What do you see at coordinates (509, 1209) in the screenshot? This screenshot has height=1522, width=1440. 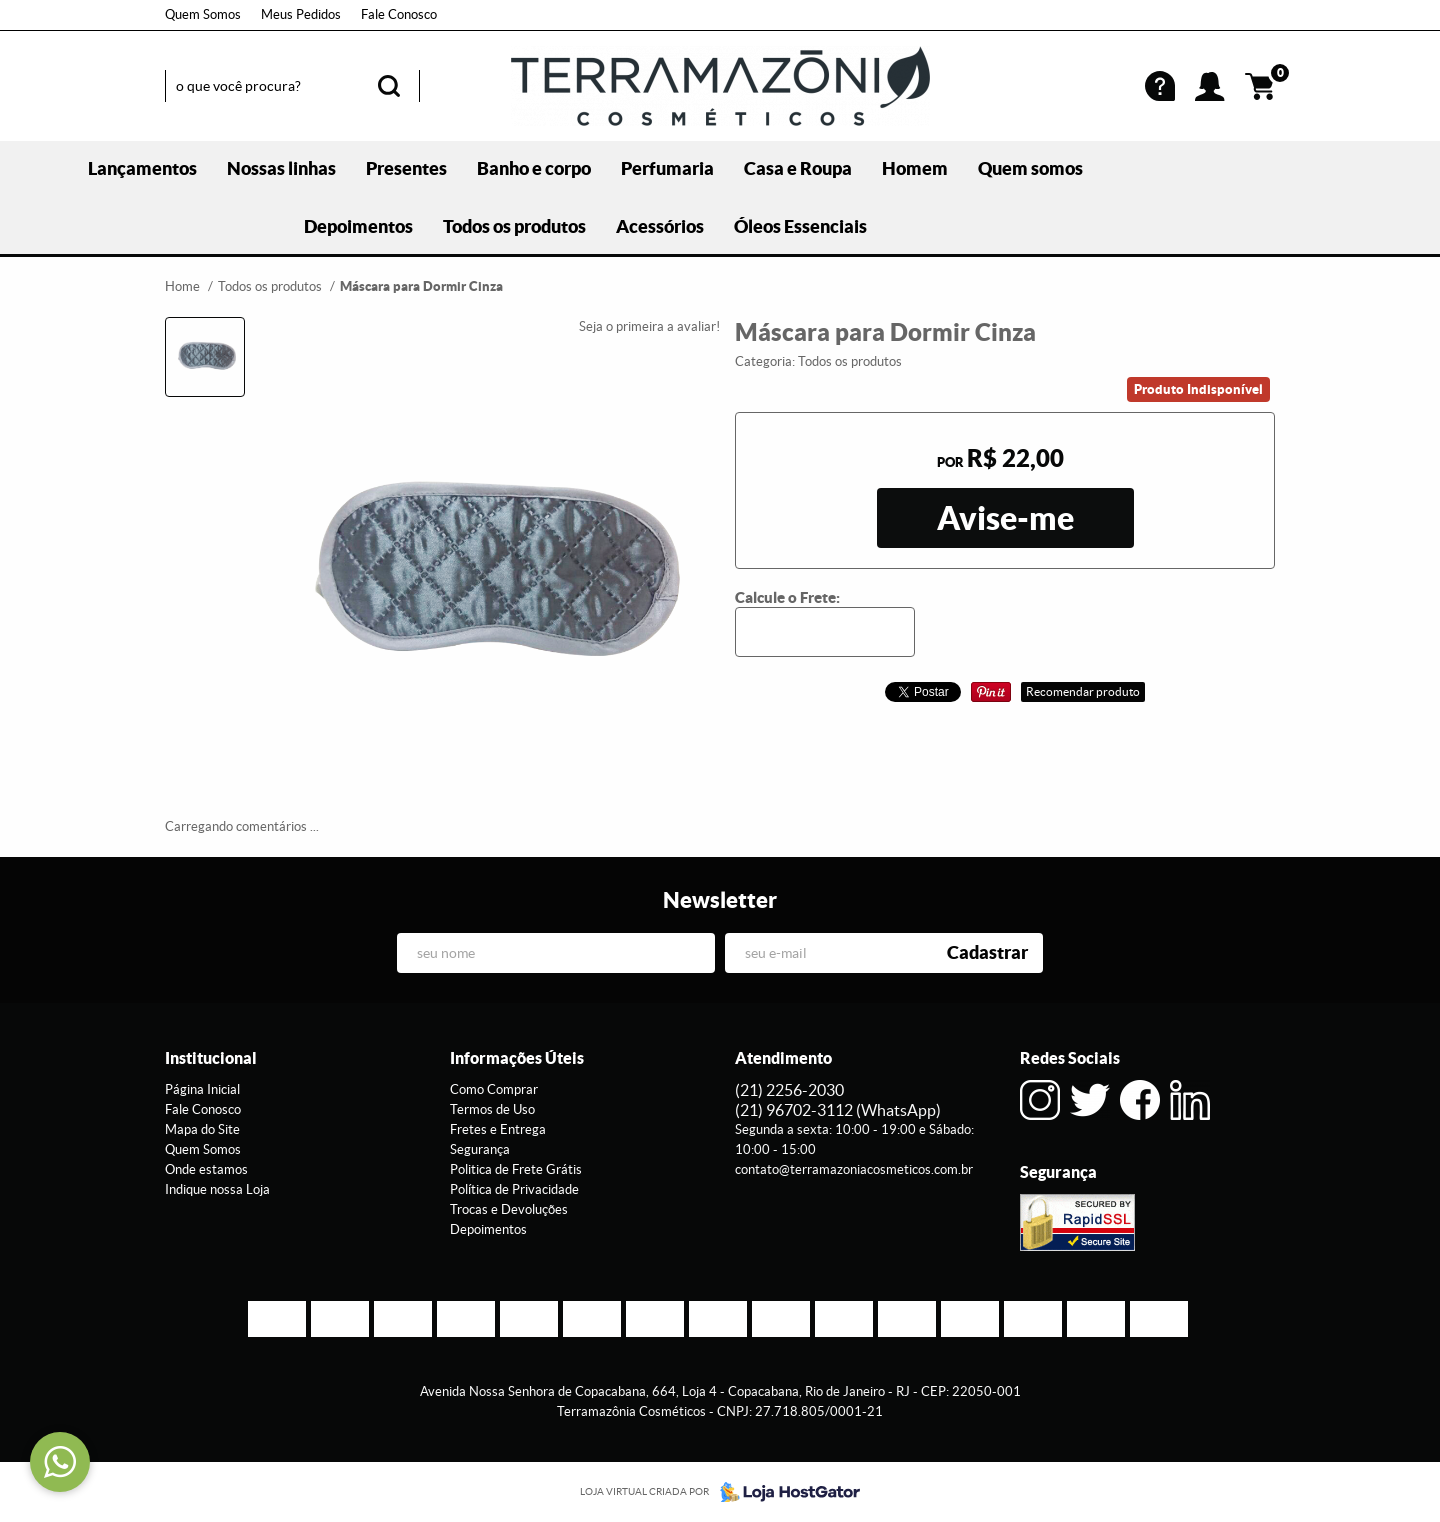 I see `Trocas e Devoluções` at bounding box center [509, 1209].